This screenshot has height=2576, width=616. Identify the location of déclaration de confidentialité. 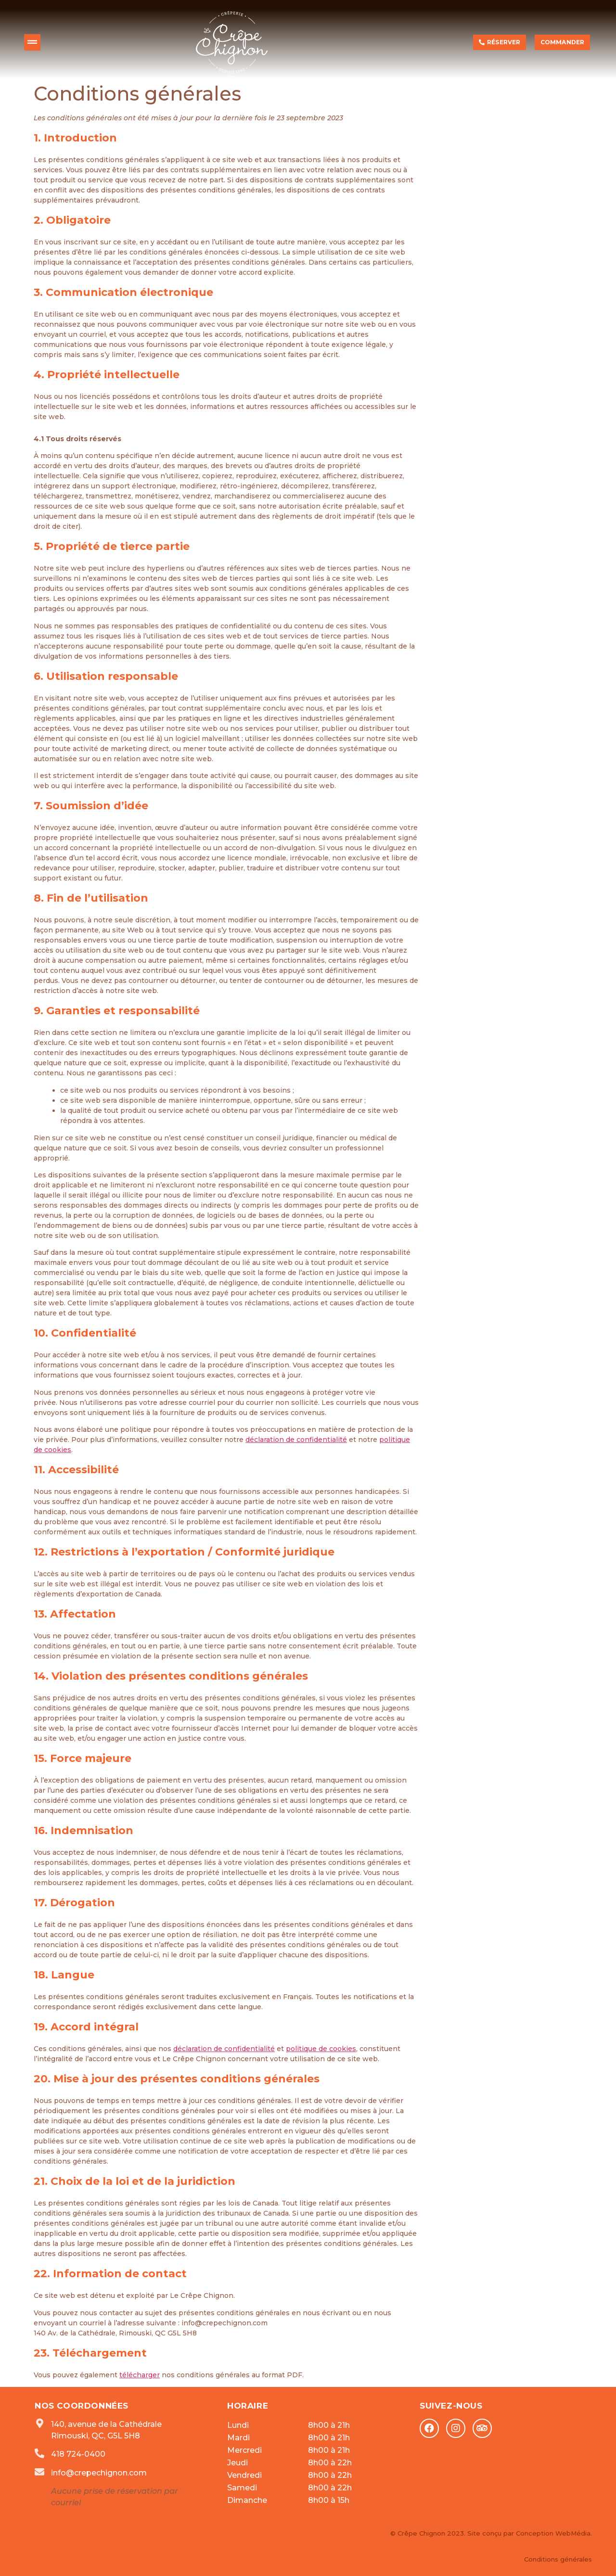
(296, 1439).